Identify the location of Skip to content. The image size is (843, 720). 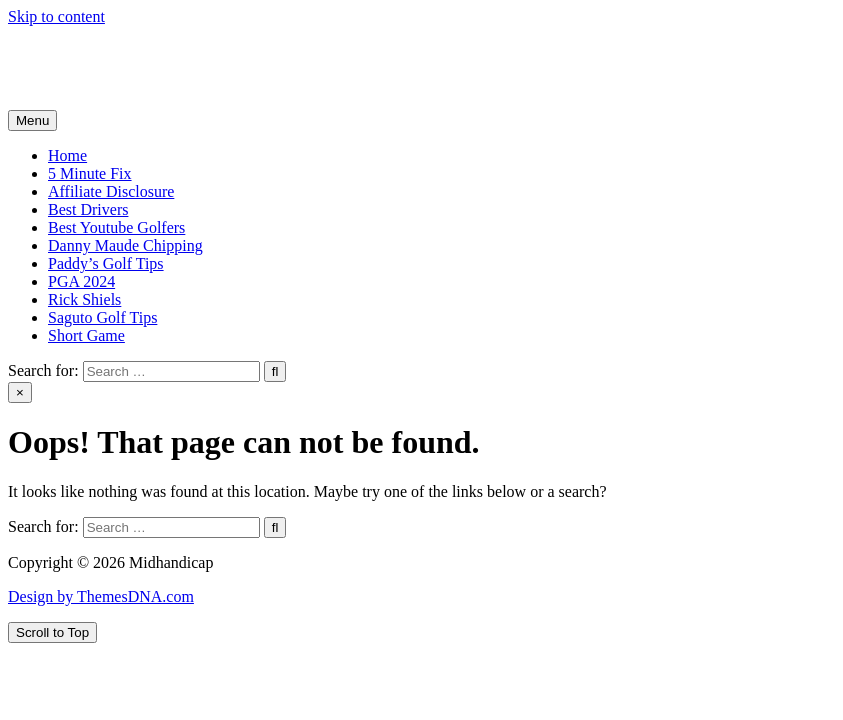
(56, 16).